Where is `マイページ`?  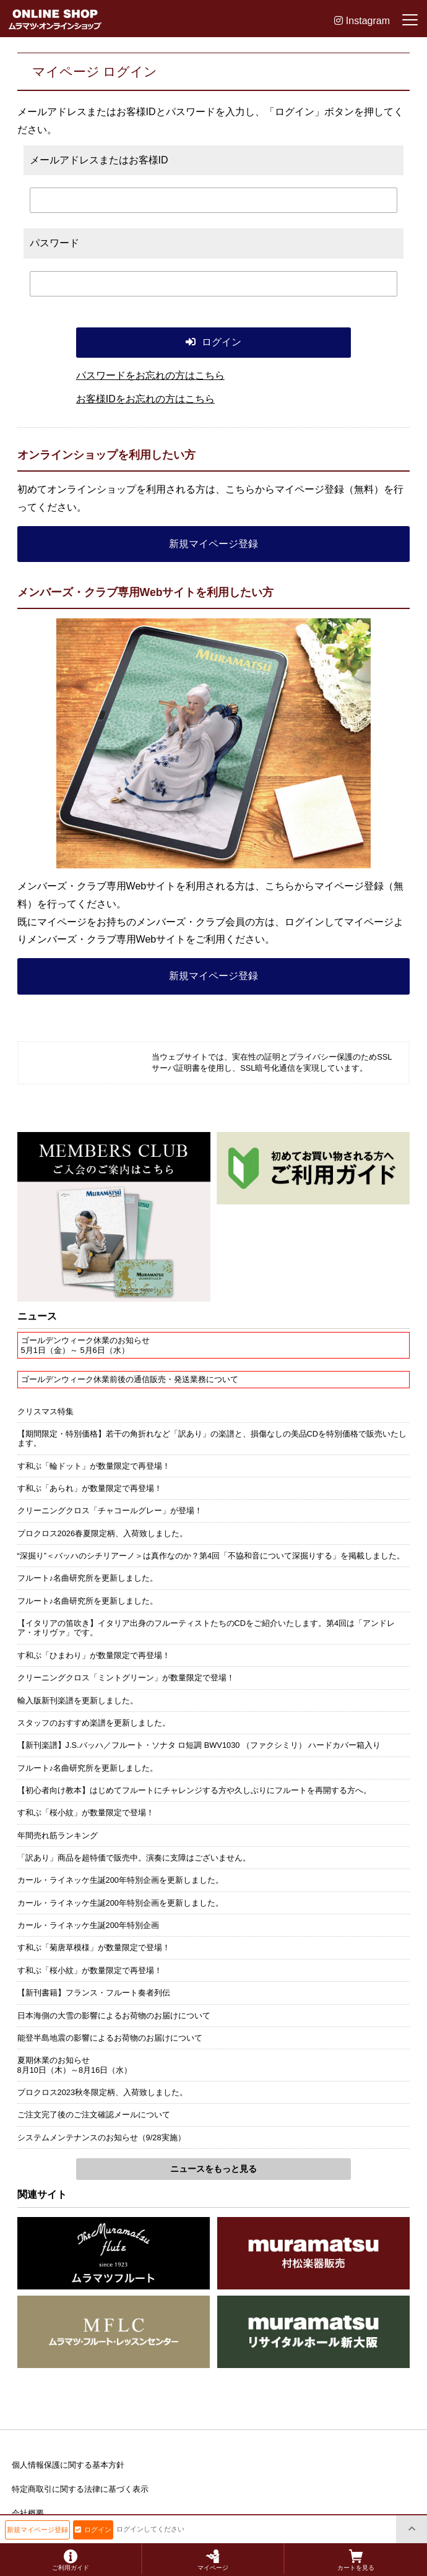 マイページ is located at coordinates (212, 2560).